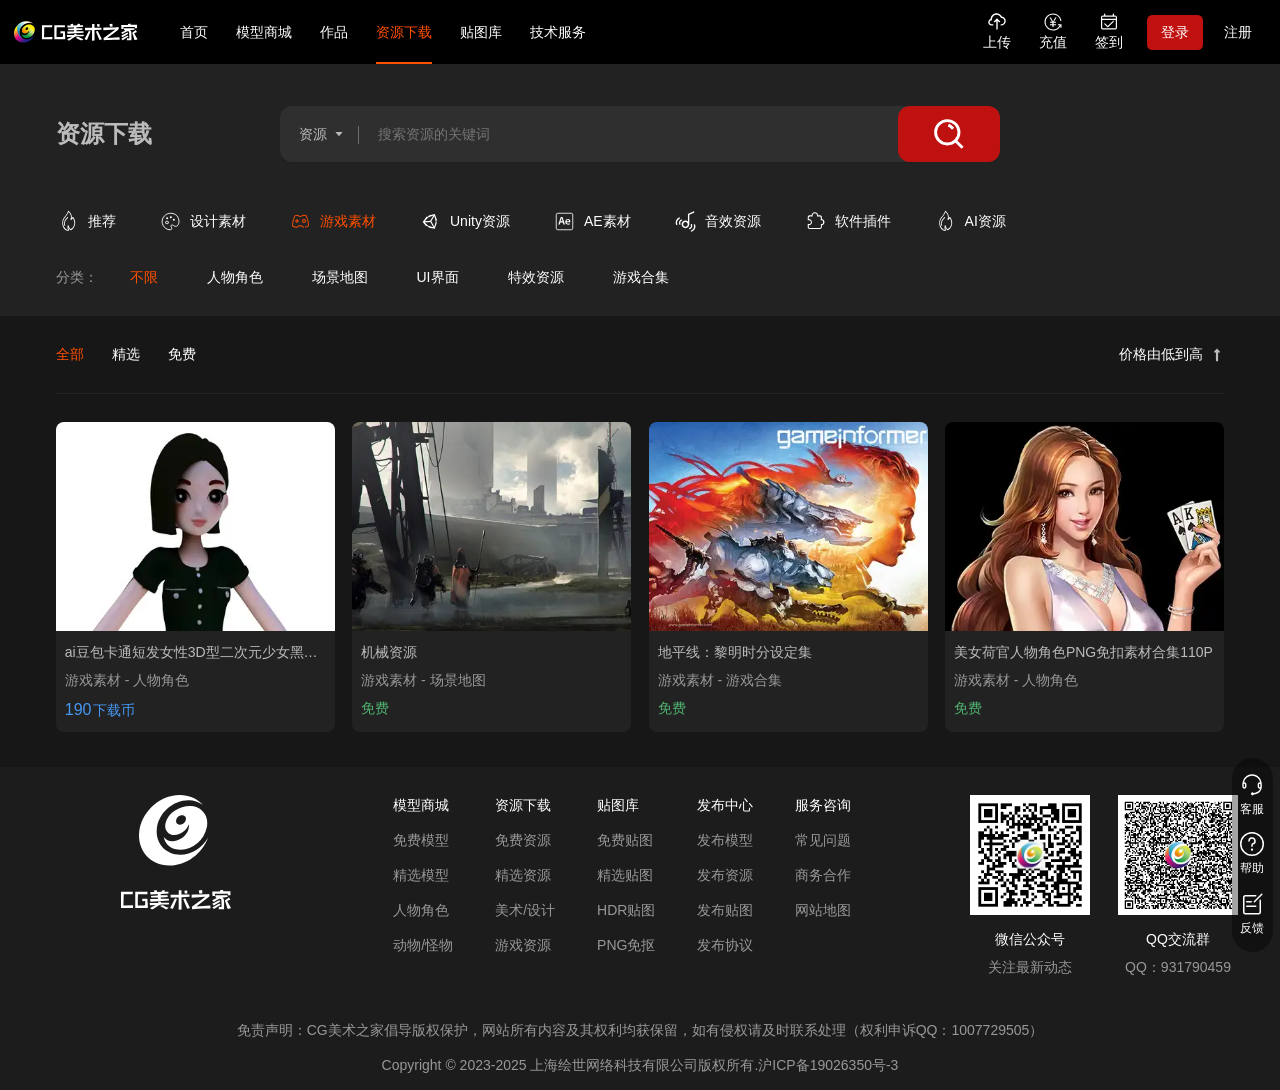 The height and width of the screenshot is (1090, 1280). I want to click on 精选, so click(126, 354).